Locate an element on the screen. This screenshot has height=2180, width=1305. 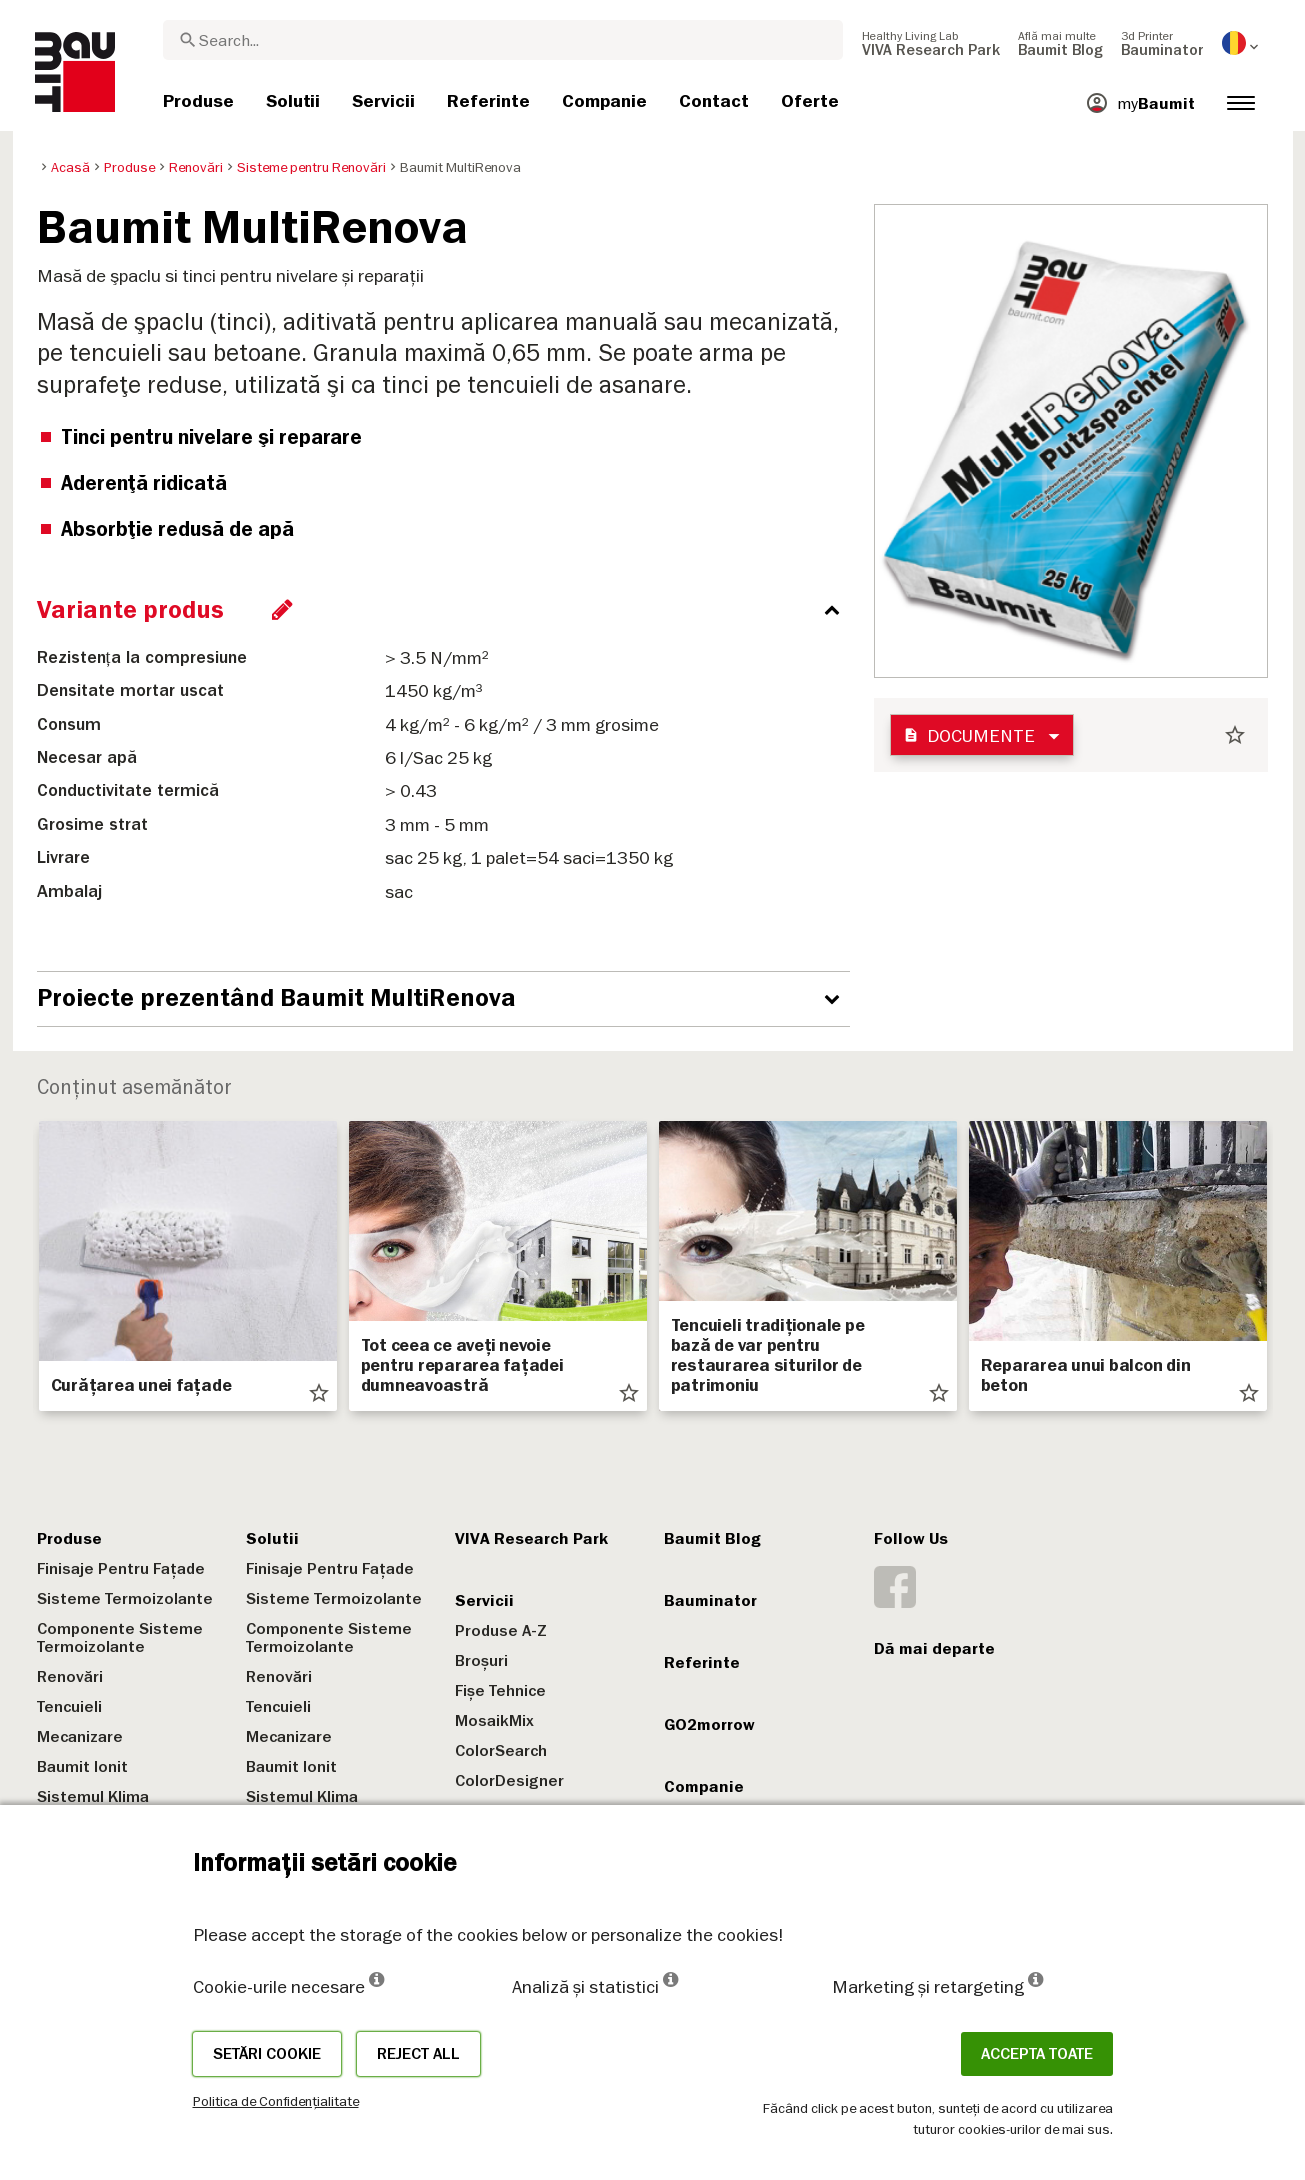
[accordion_content_open_label] is located at coordinates (448, 999).